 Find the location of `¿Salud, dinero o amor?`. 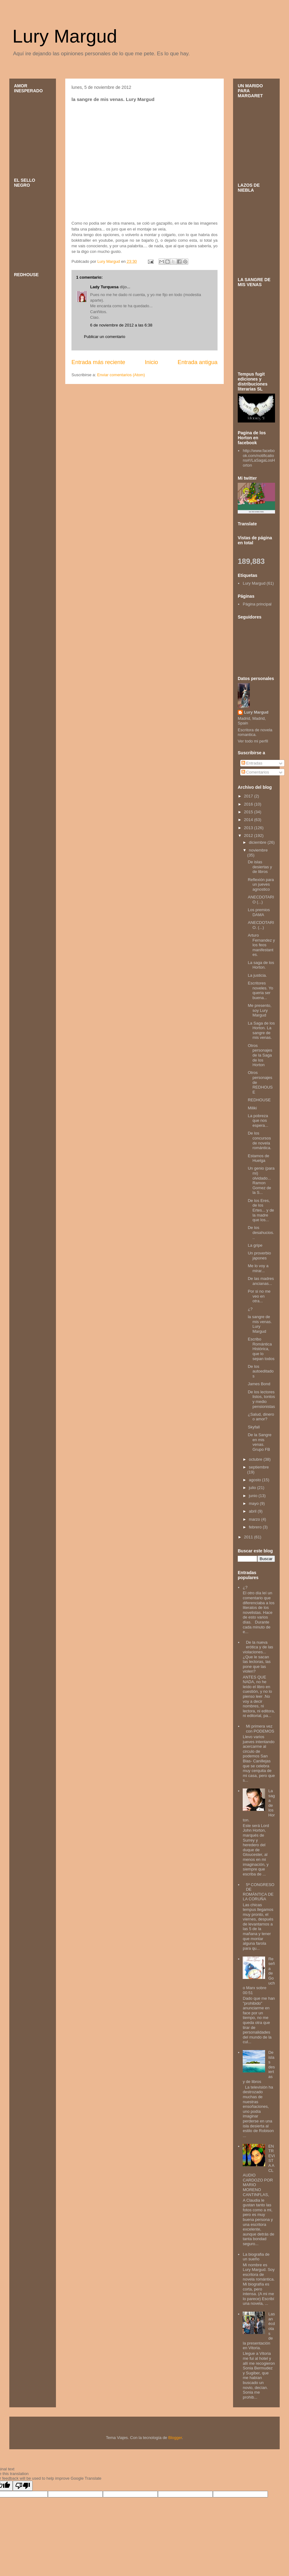

¿Salud, dinero o amor? is located at coordinates (261, 1417).